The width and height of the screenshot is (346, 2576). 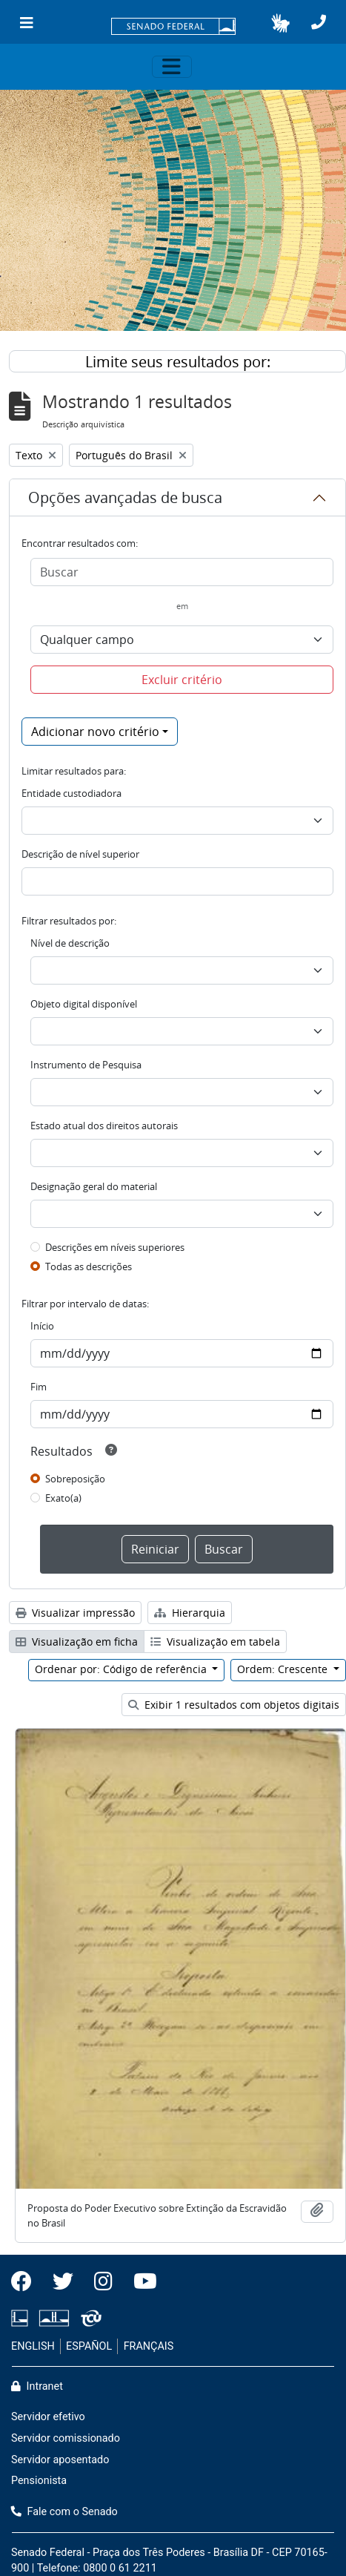 What do you see at coordinates (93, 1186) in the screenshot?
I see `Designação geral do material` at bounding box center [93, 1186].